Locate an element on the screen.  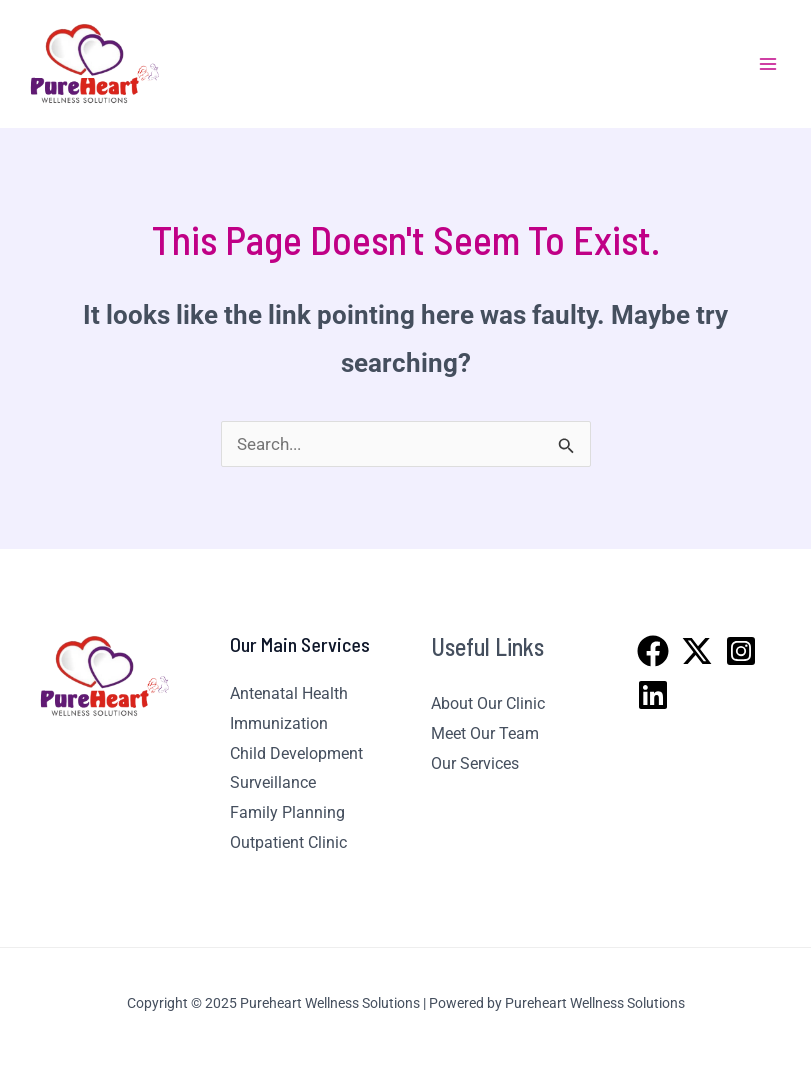
[Instagram] is located at coordinates (741, 651).